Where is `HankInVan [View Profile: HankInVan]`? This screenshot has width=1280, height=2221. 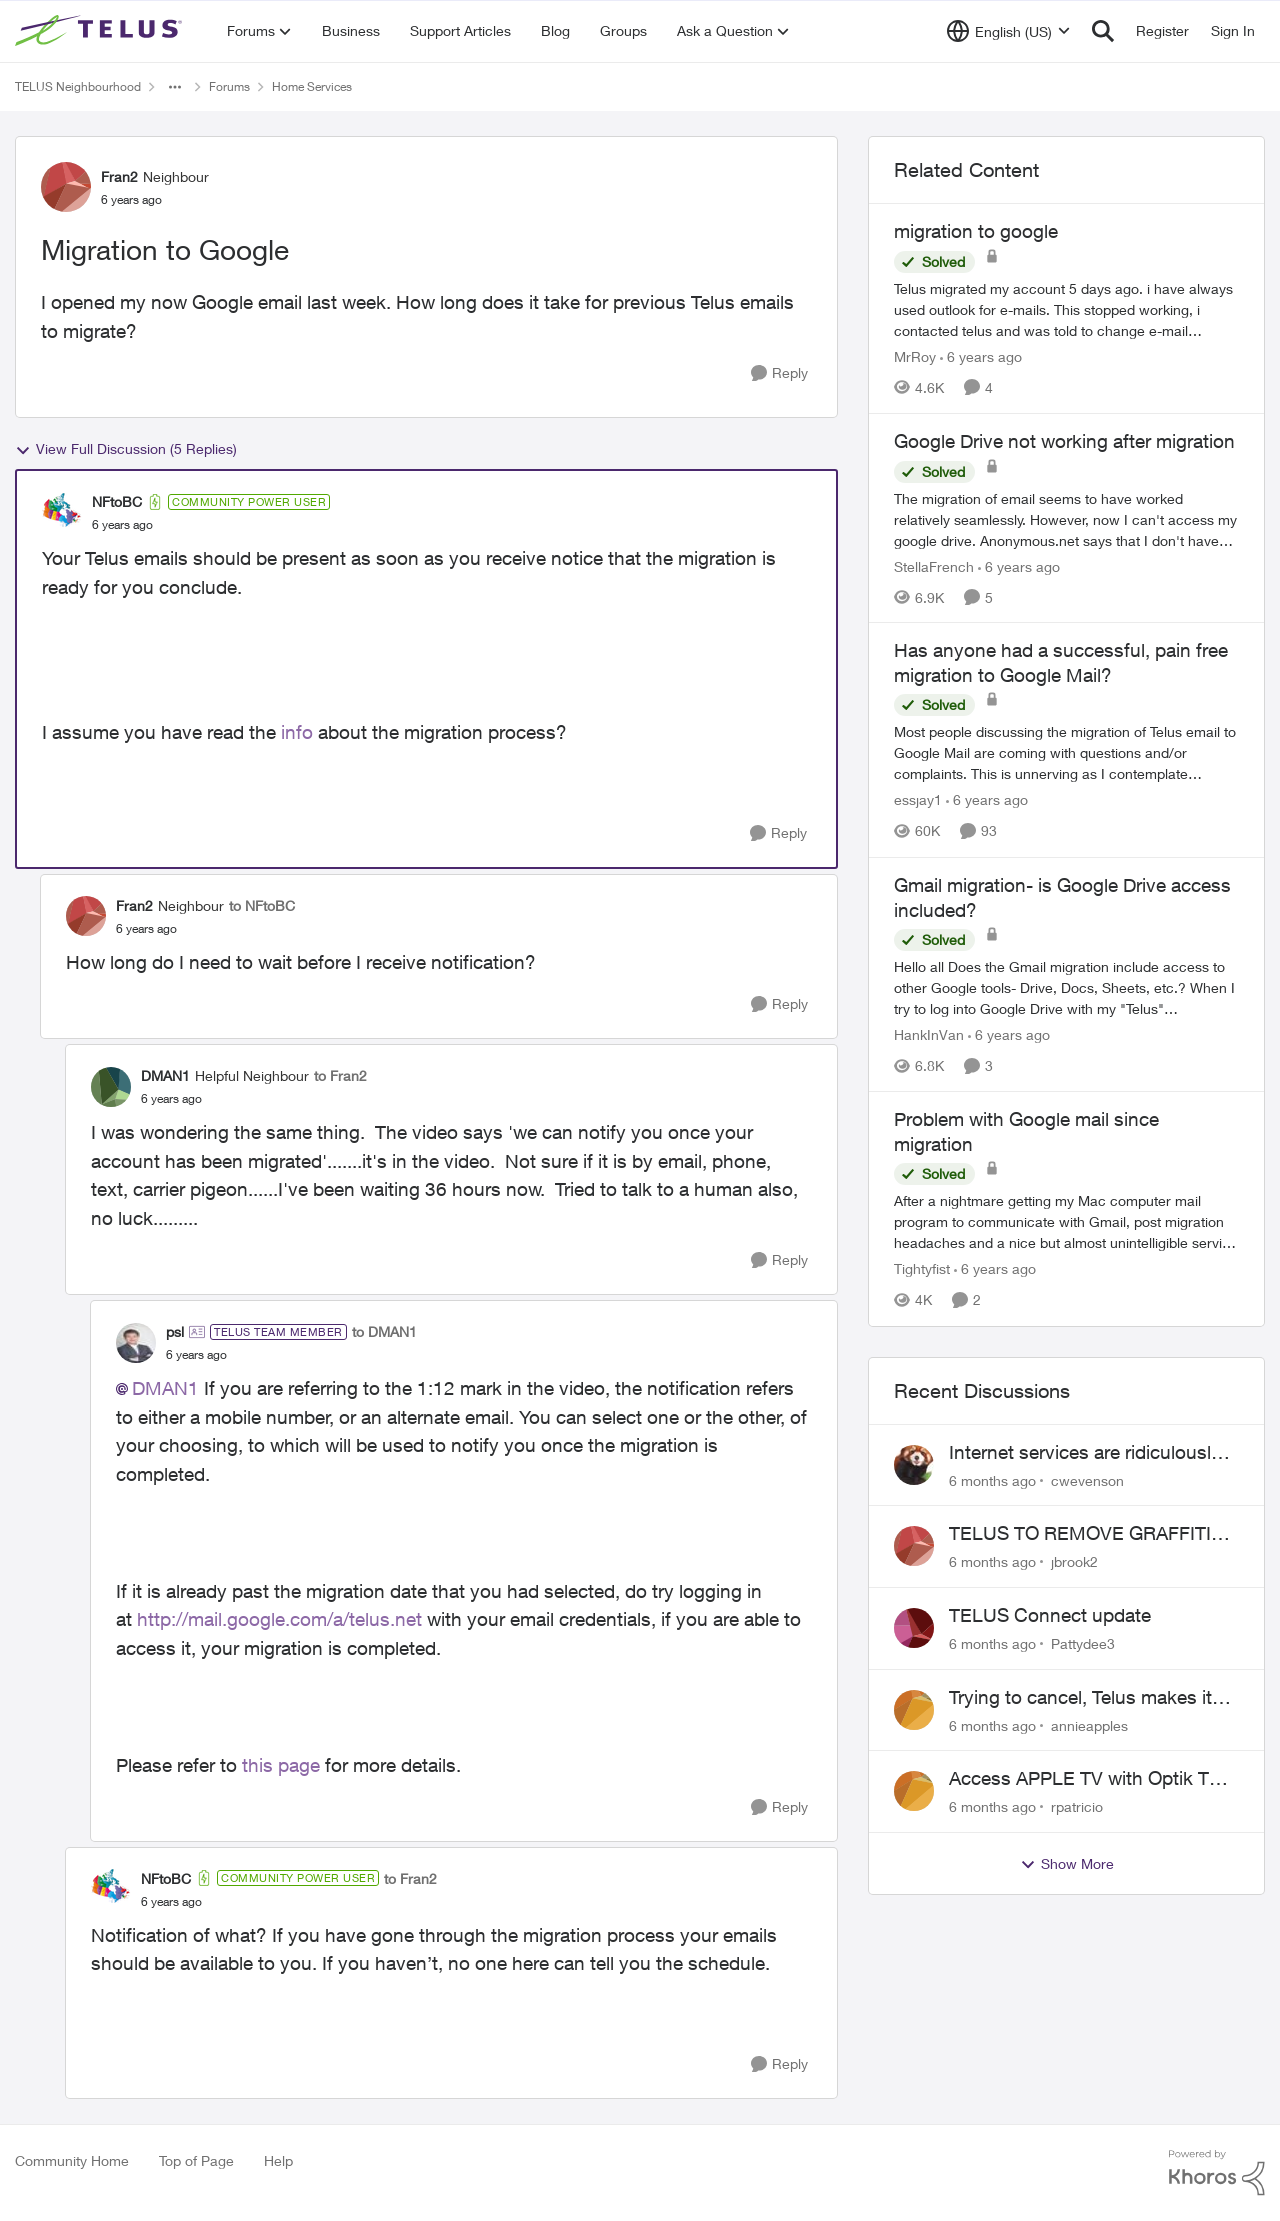
HankInVan [View Profile: HankInVan] is located at coordinates (929, 1034).